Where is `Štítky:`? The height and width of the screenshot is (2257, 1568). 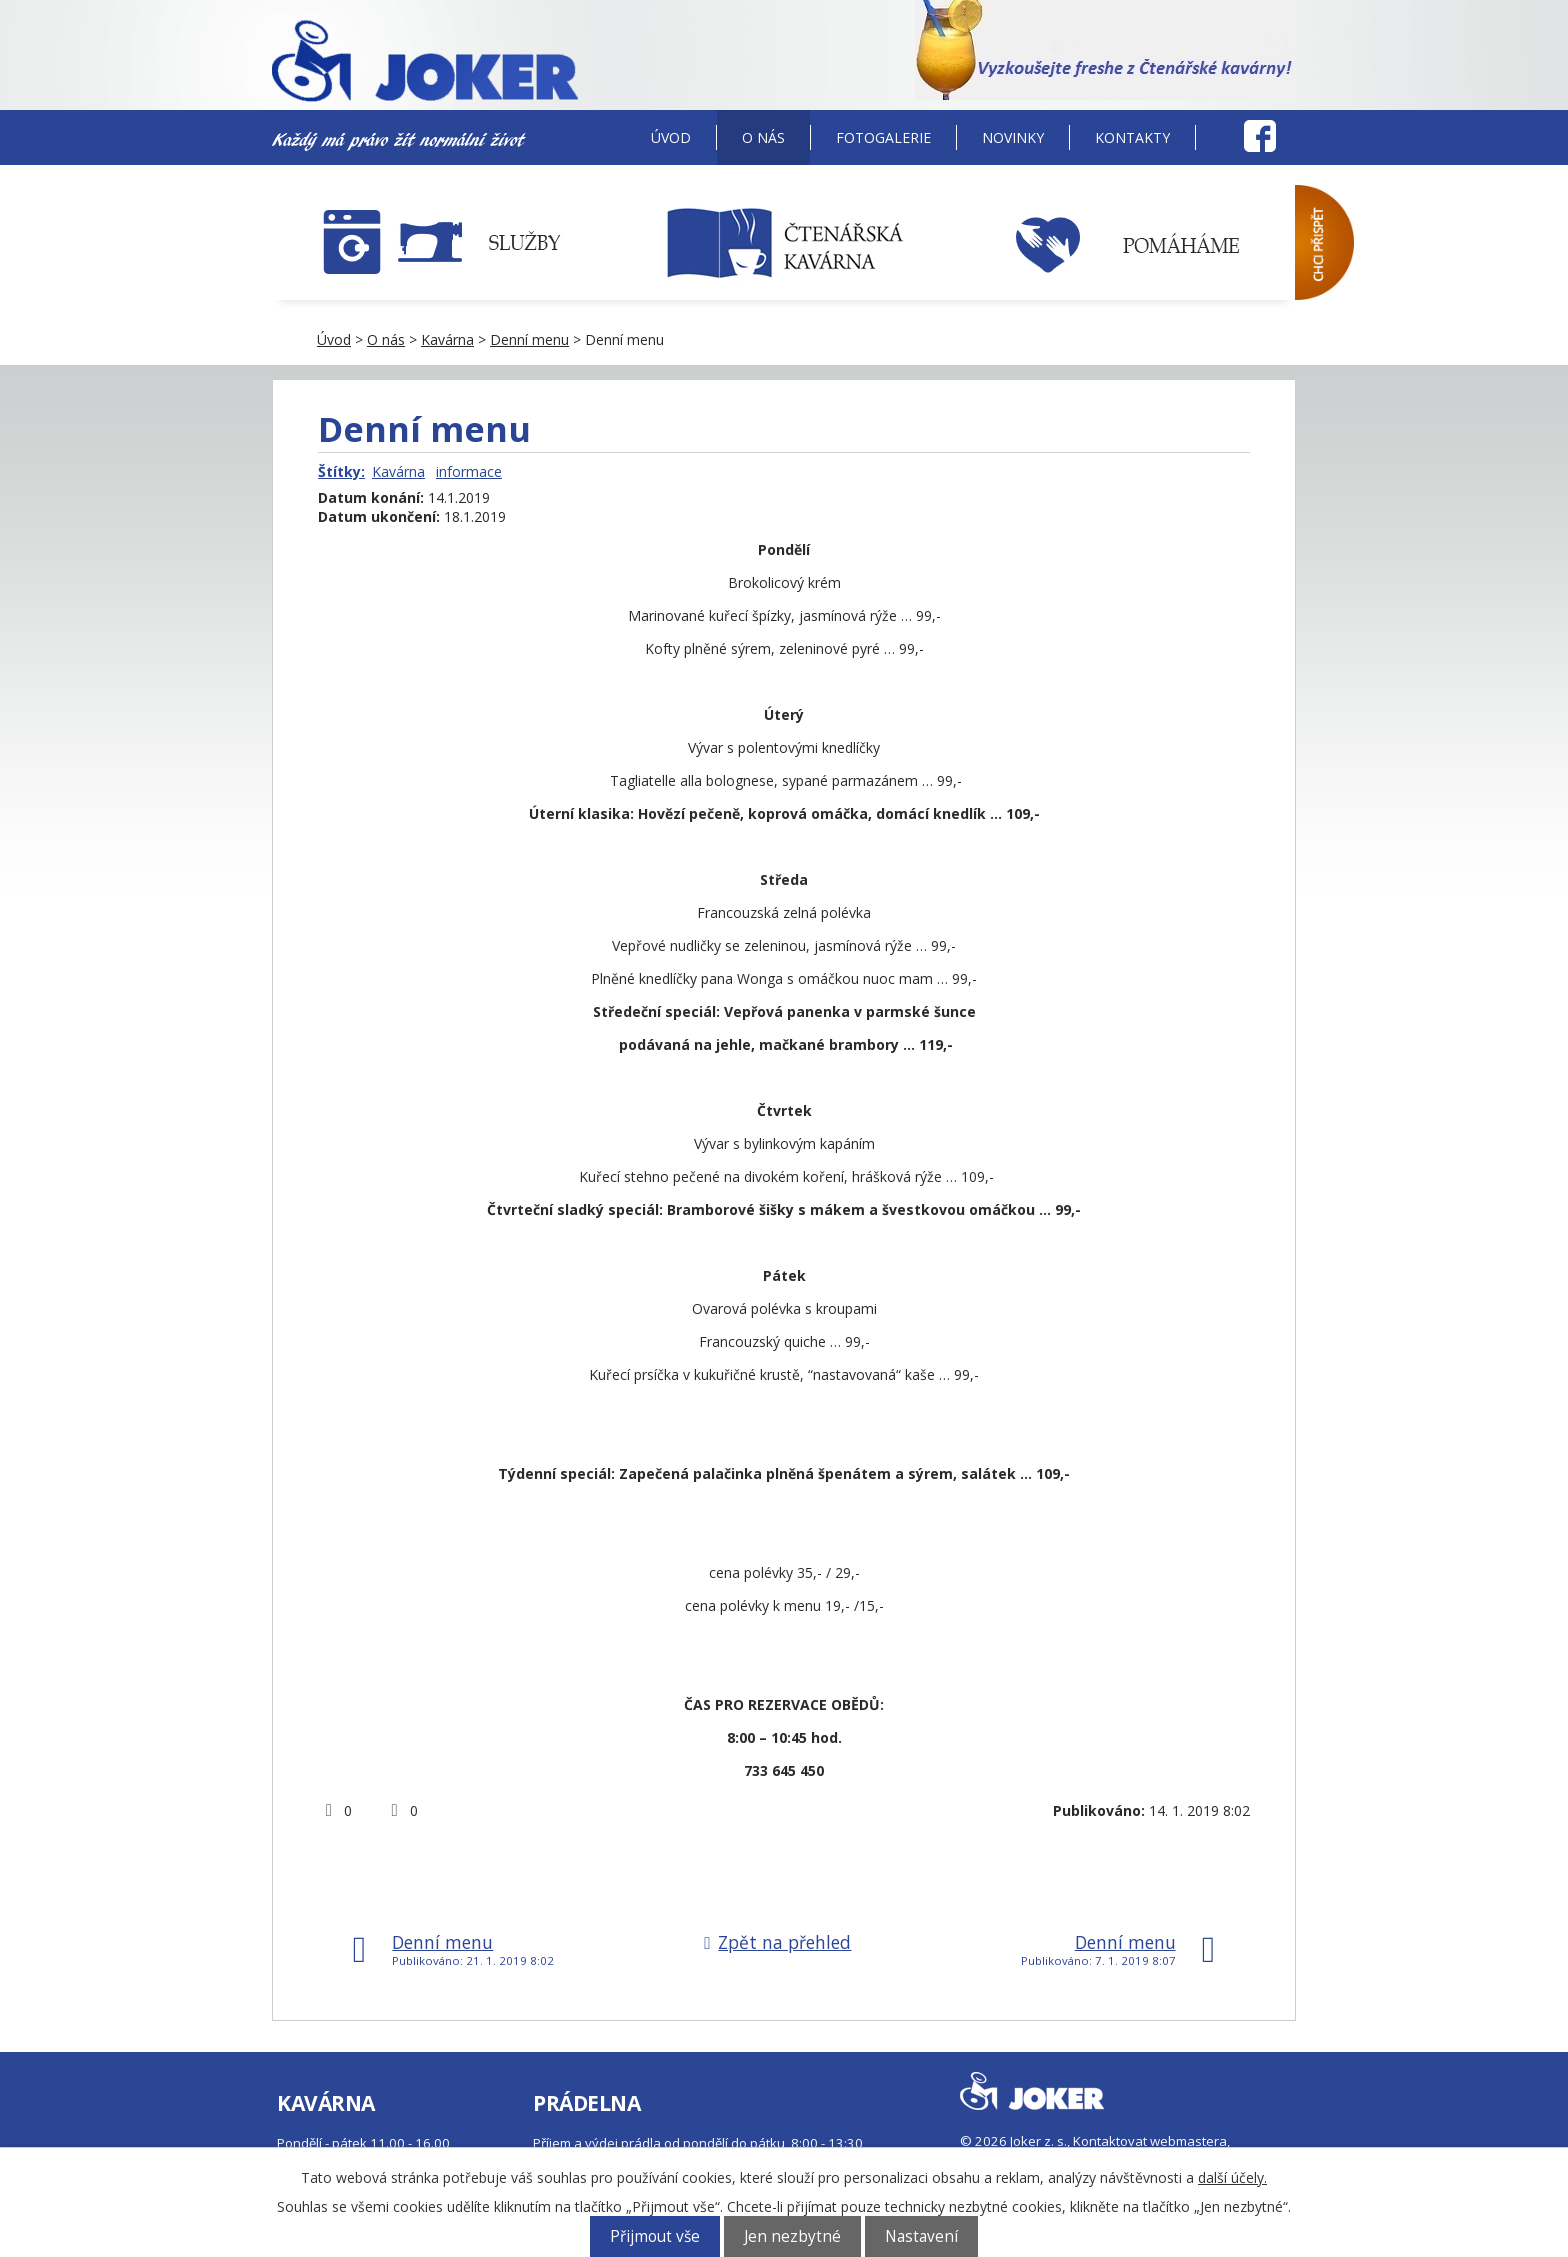
Štítky: is located at coordinates (341, 471).